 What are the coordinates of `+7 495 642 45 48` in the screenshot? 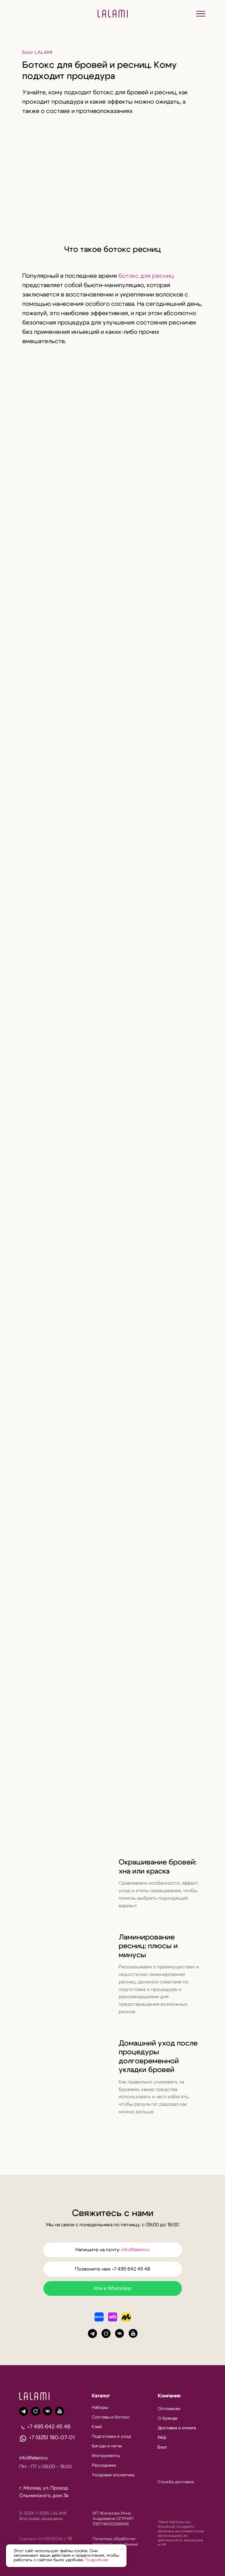 It's located at (48, 2427).